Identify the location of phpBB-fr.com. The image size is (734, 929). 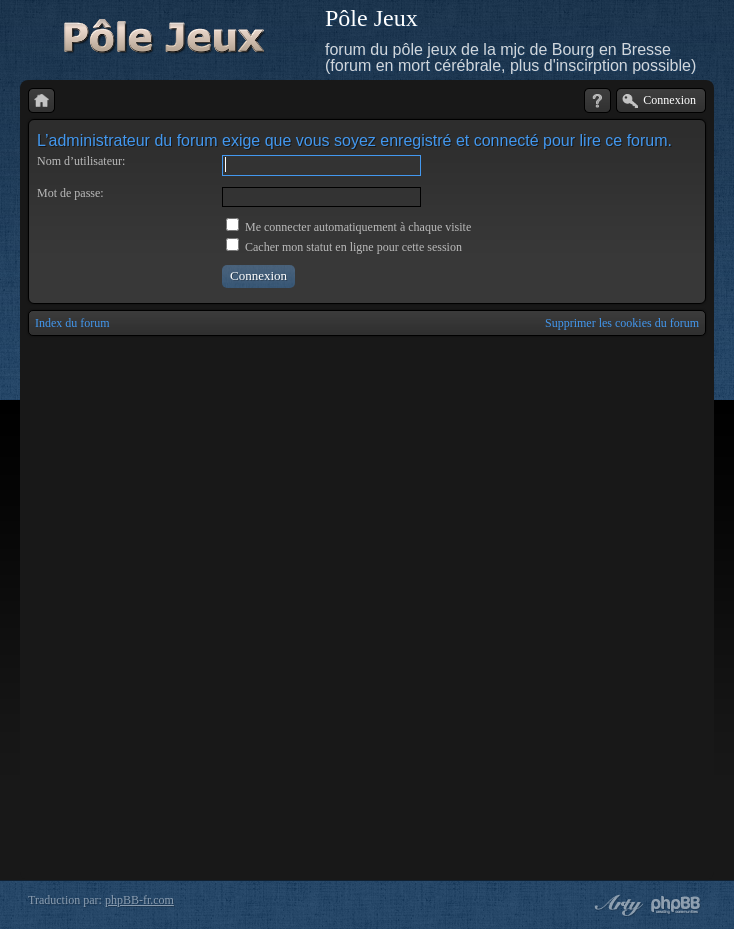
(139, 900).